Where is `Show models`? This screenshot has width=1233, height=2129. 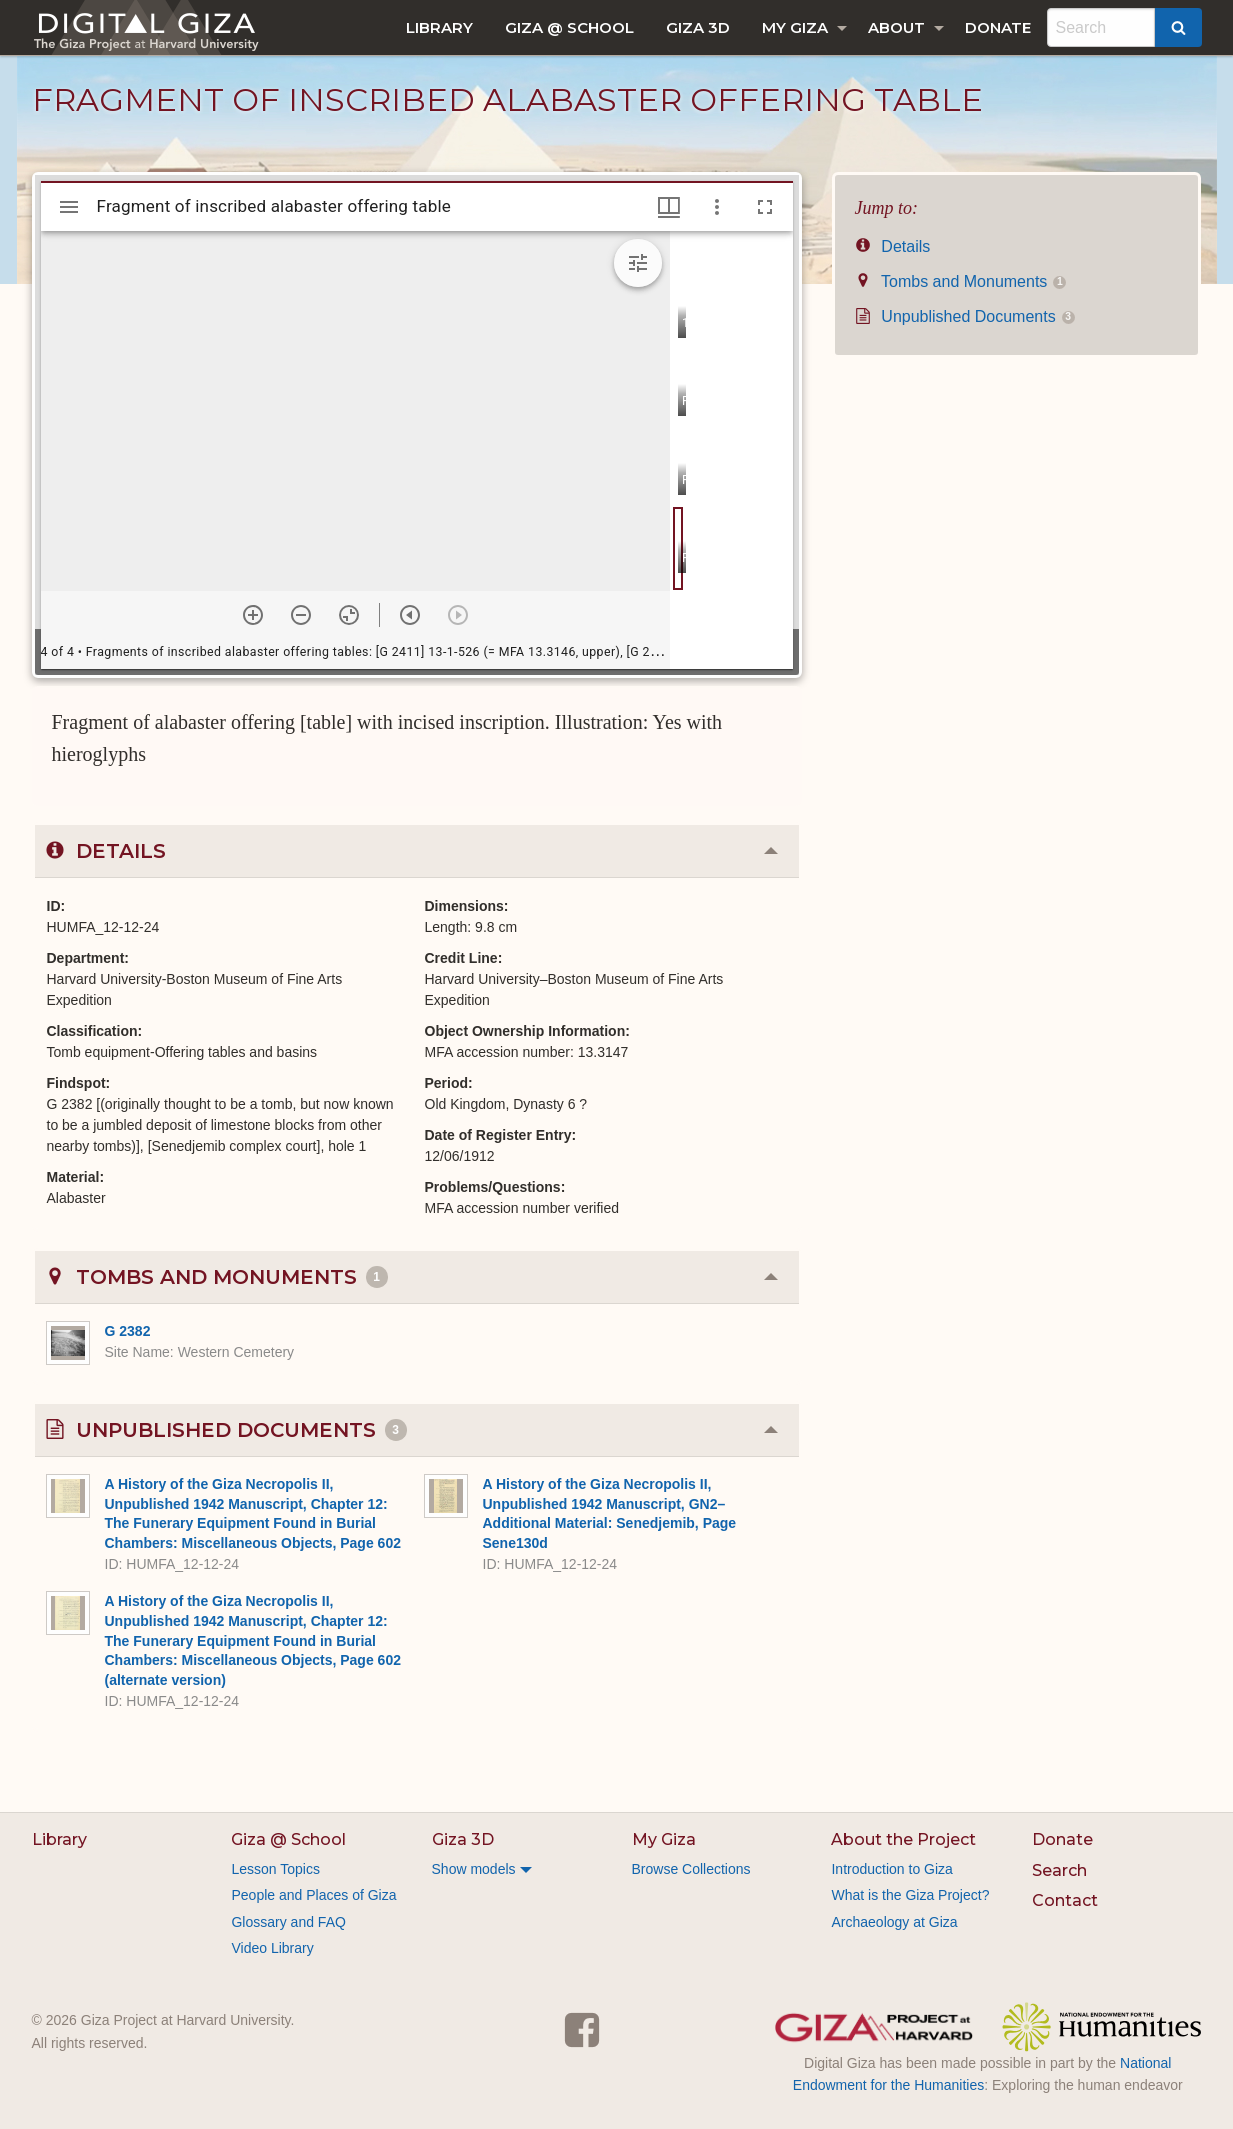 Show models is located at coordinates (474, 1869).